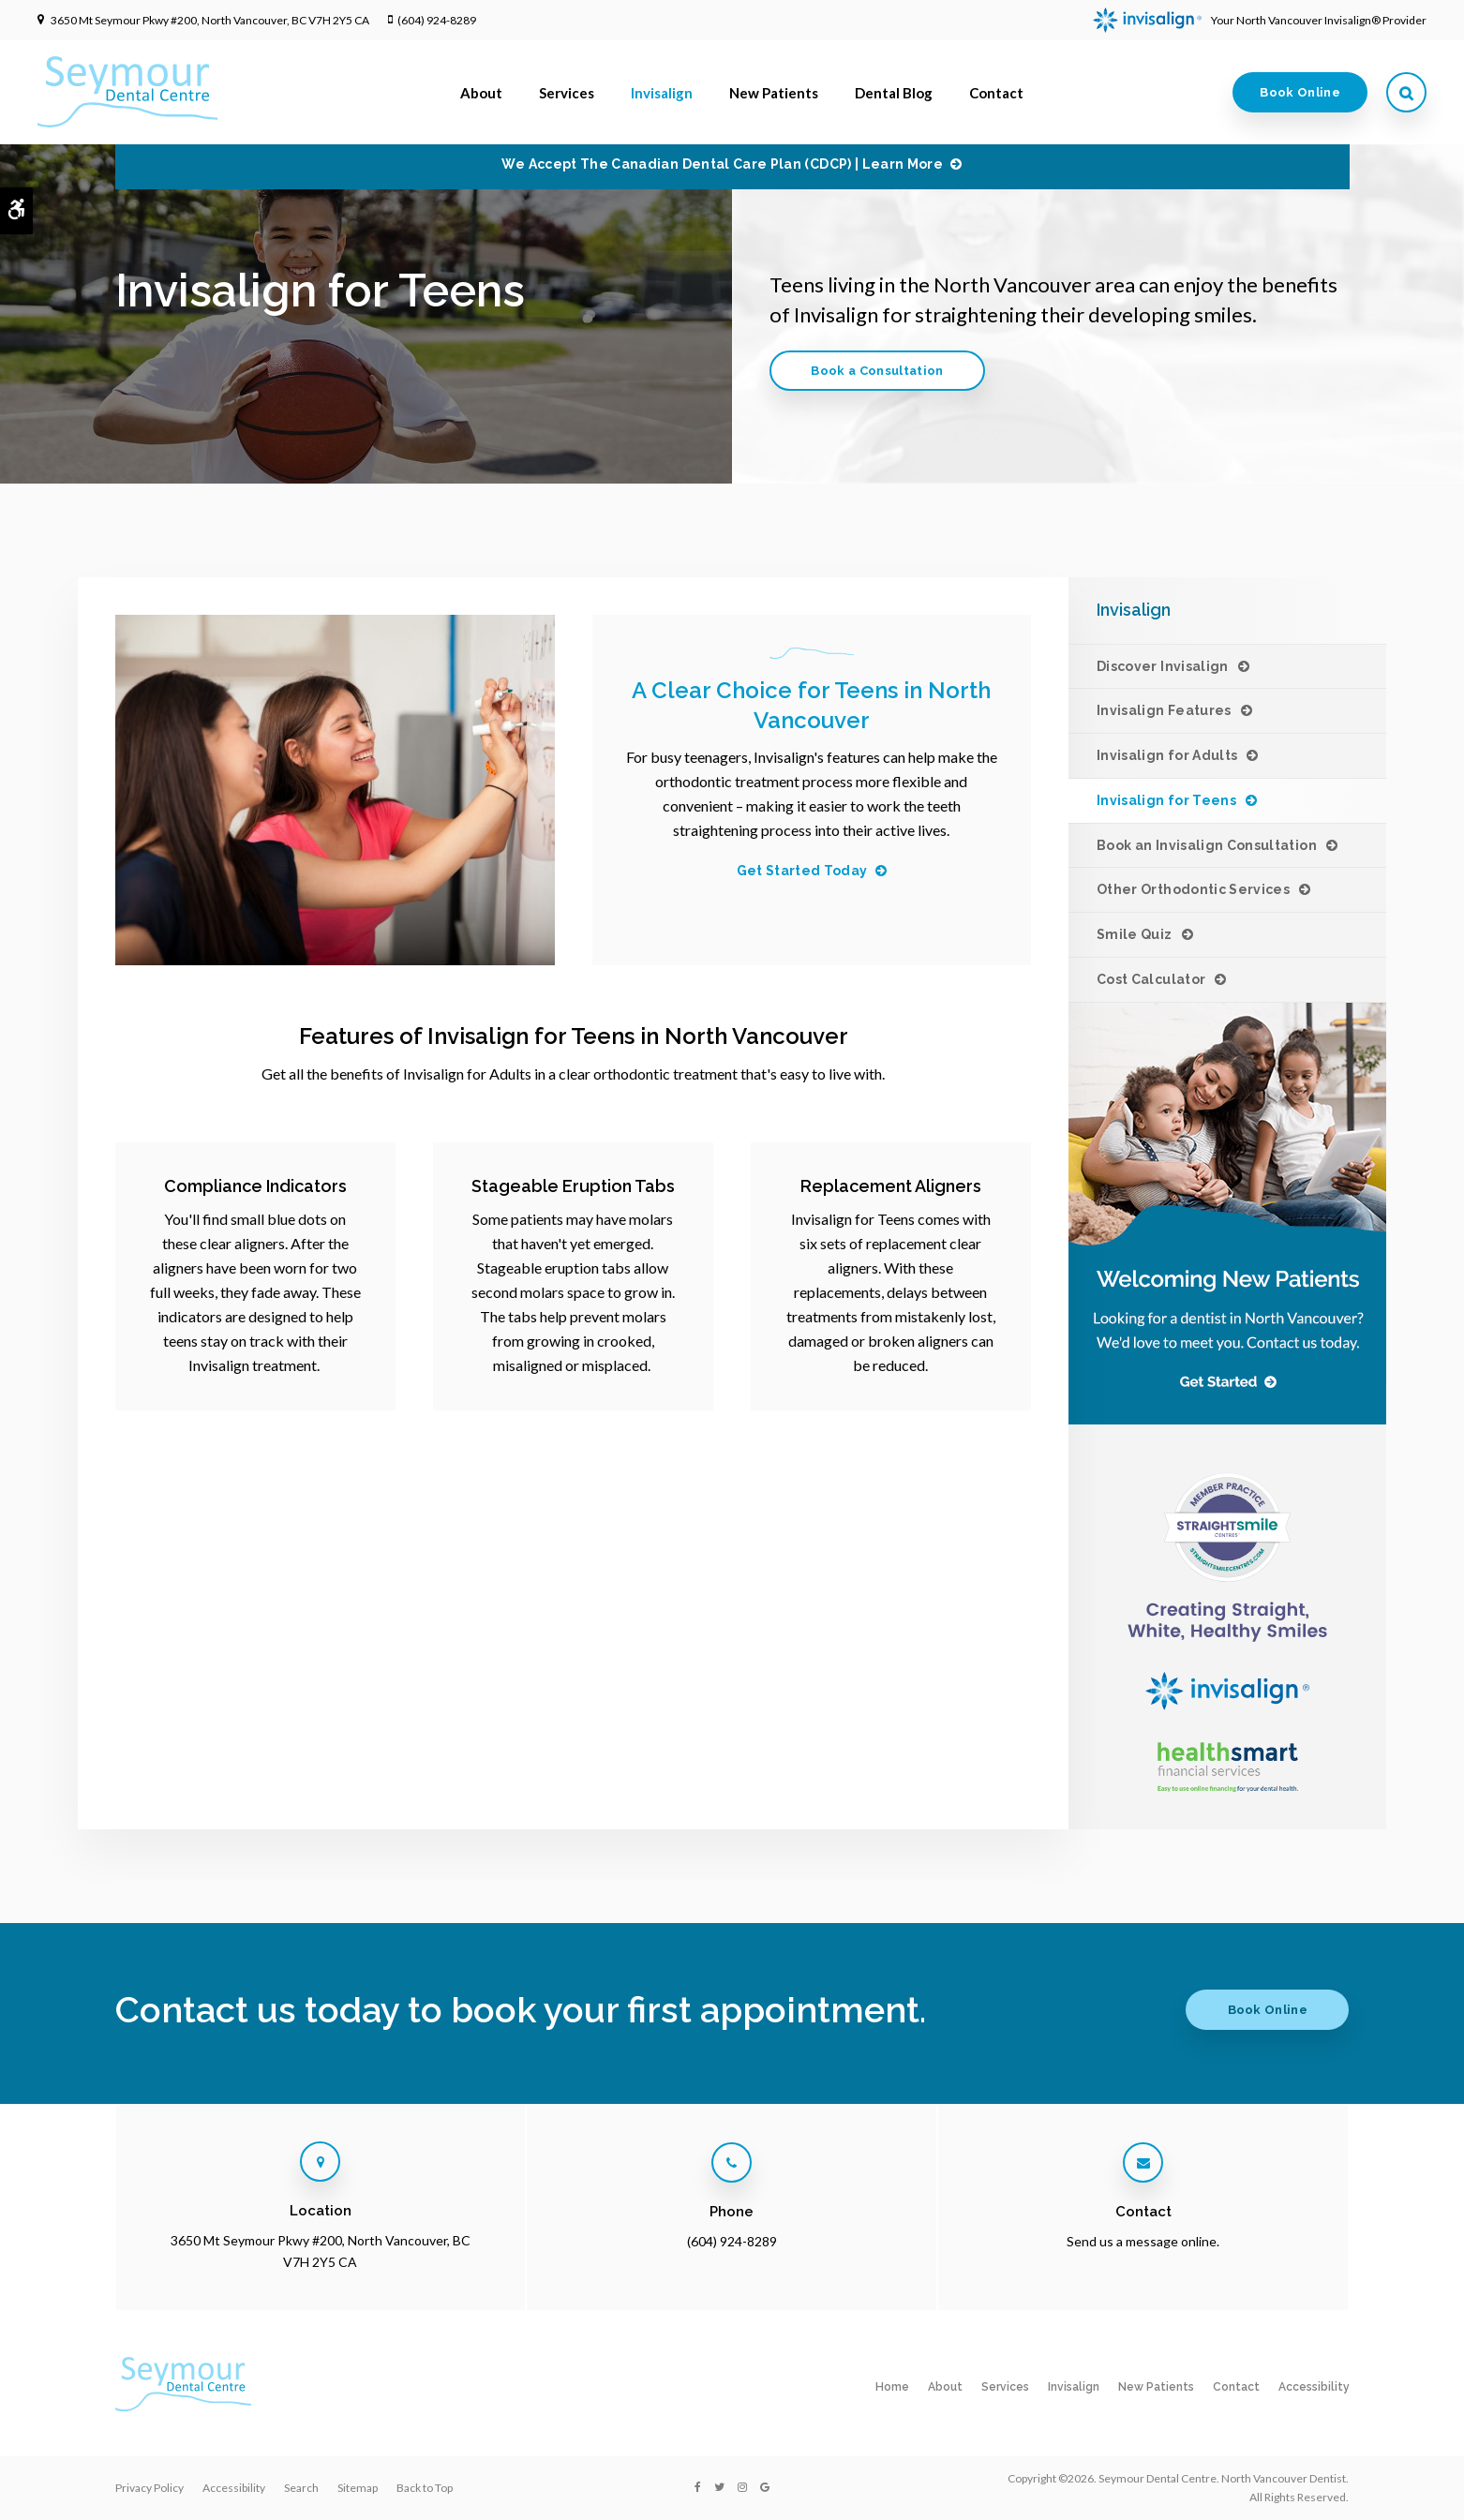  What do you see at coordinates (1227, 1556) in the screenshot?
I see `[Invisalign Clear Aligners at Seymour Dental Centre in North Vancouver]` at bounding box center [1227, 1556].